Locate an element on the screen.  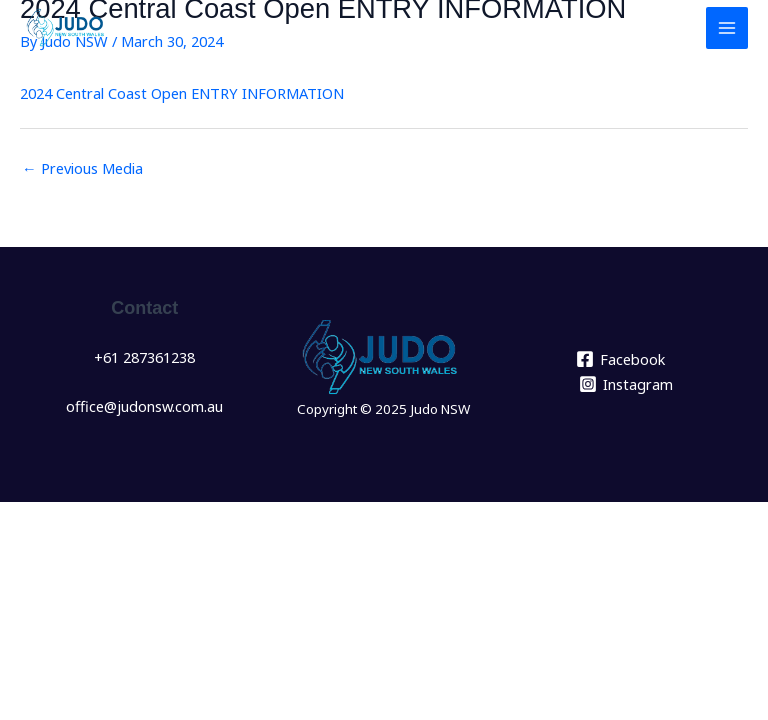
[Facebook] is located at coordinates (620, 359).